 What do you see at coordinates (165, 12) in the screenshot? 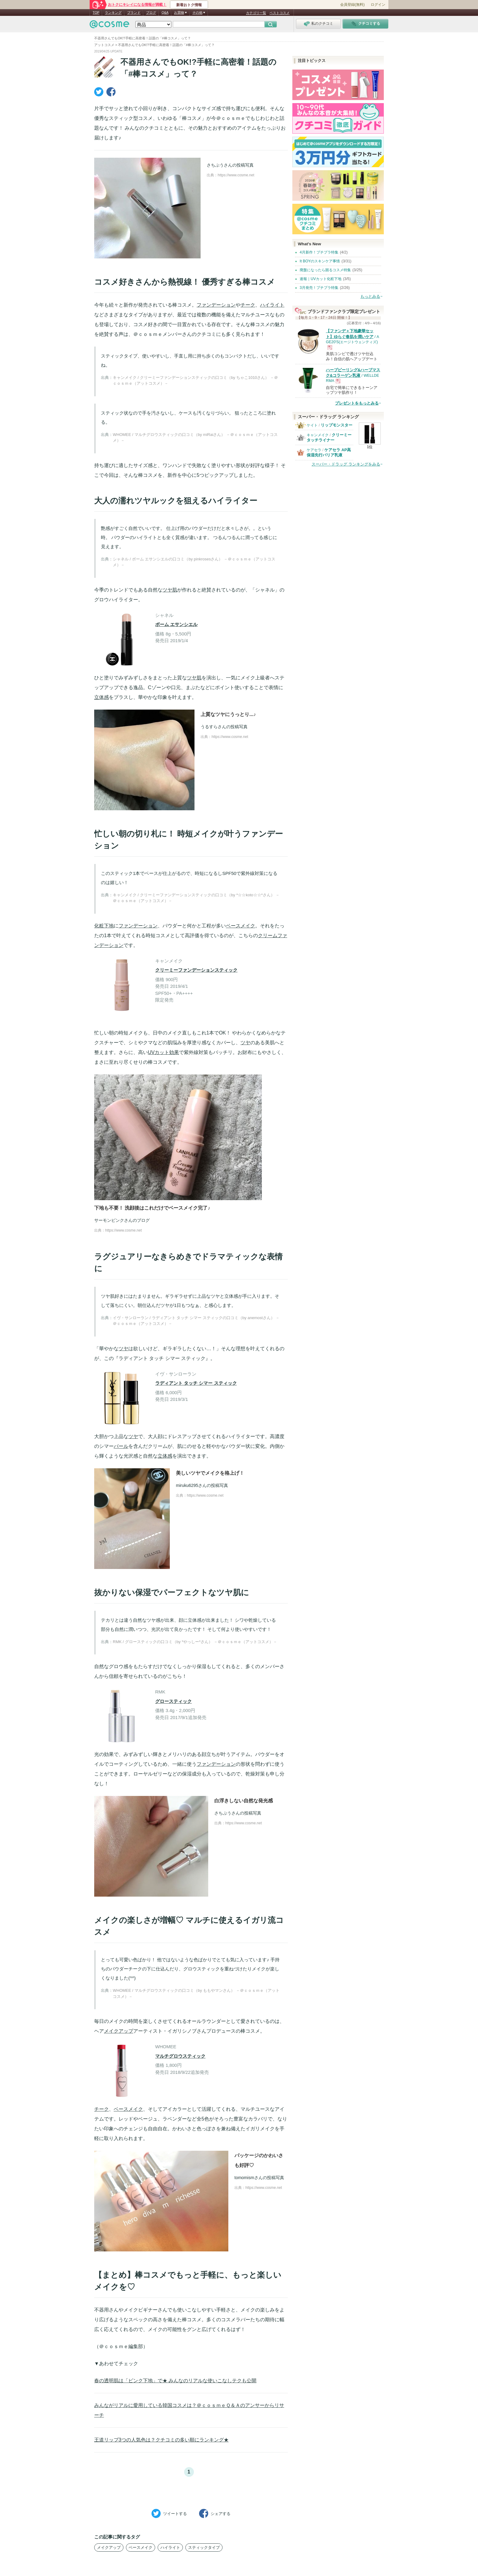
I see `Q&A` at bounding box center [165, 12].